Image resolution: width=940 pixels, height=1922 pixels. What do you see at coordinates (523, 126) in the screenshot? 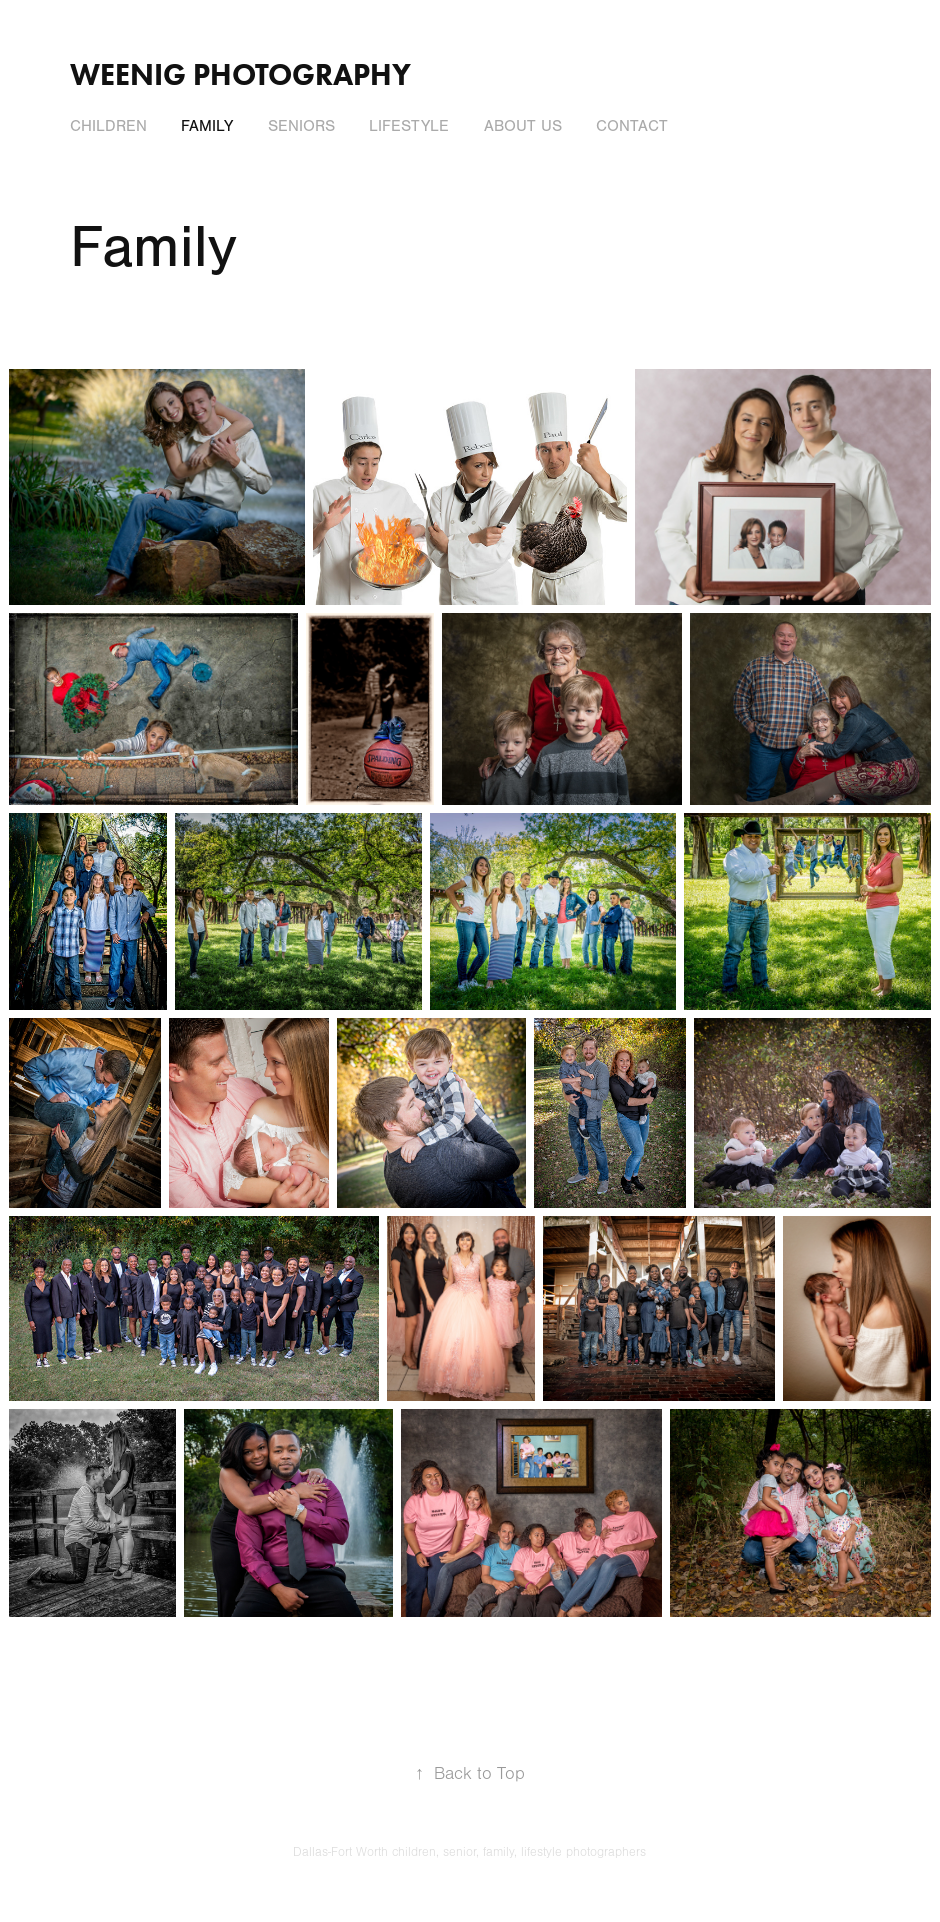
I see `About Us` at bounding box center [523, 126].